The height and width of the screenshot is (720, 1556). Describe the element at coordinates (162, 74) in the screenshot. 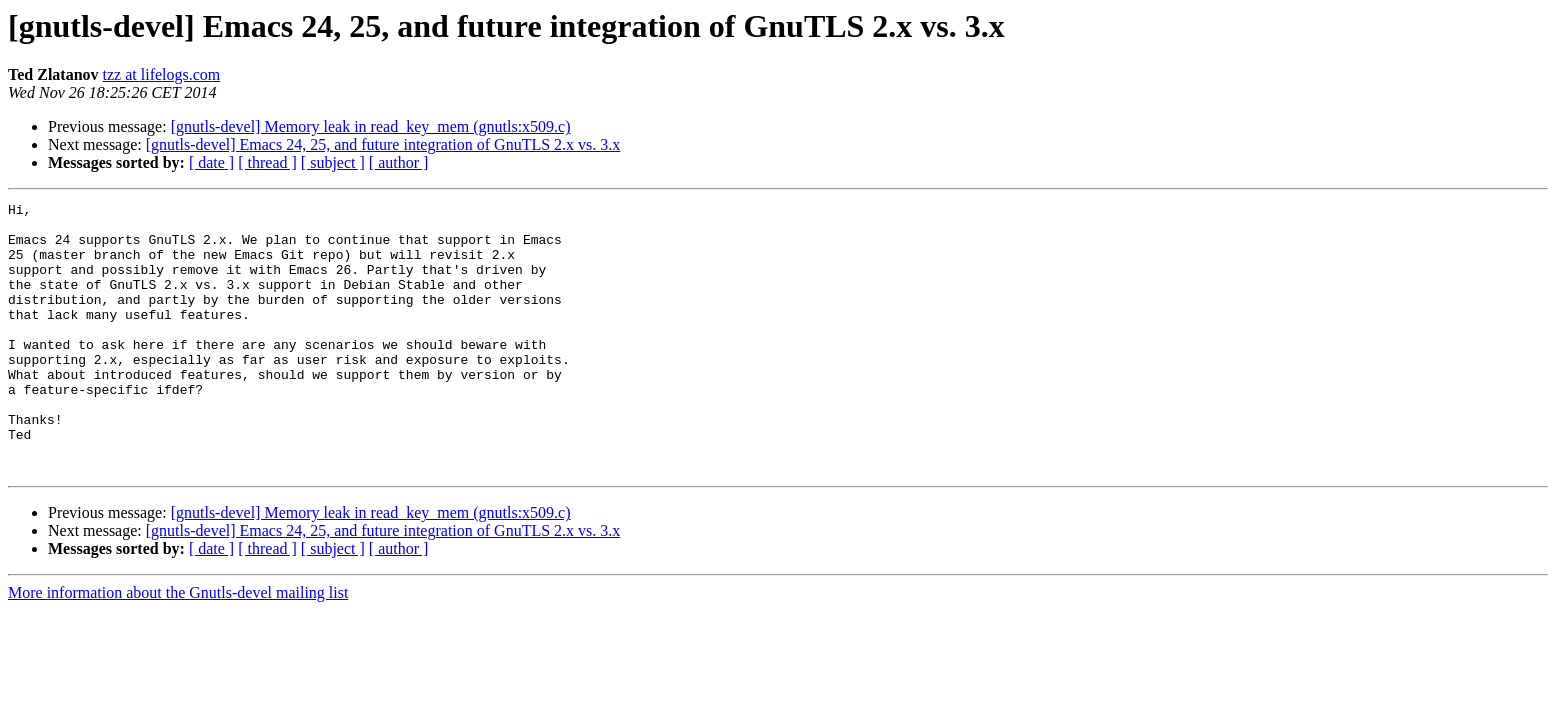

I see `tzz at lifelogs.com` at that location.